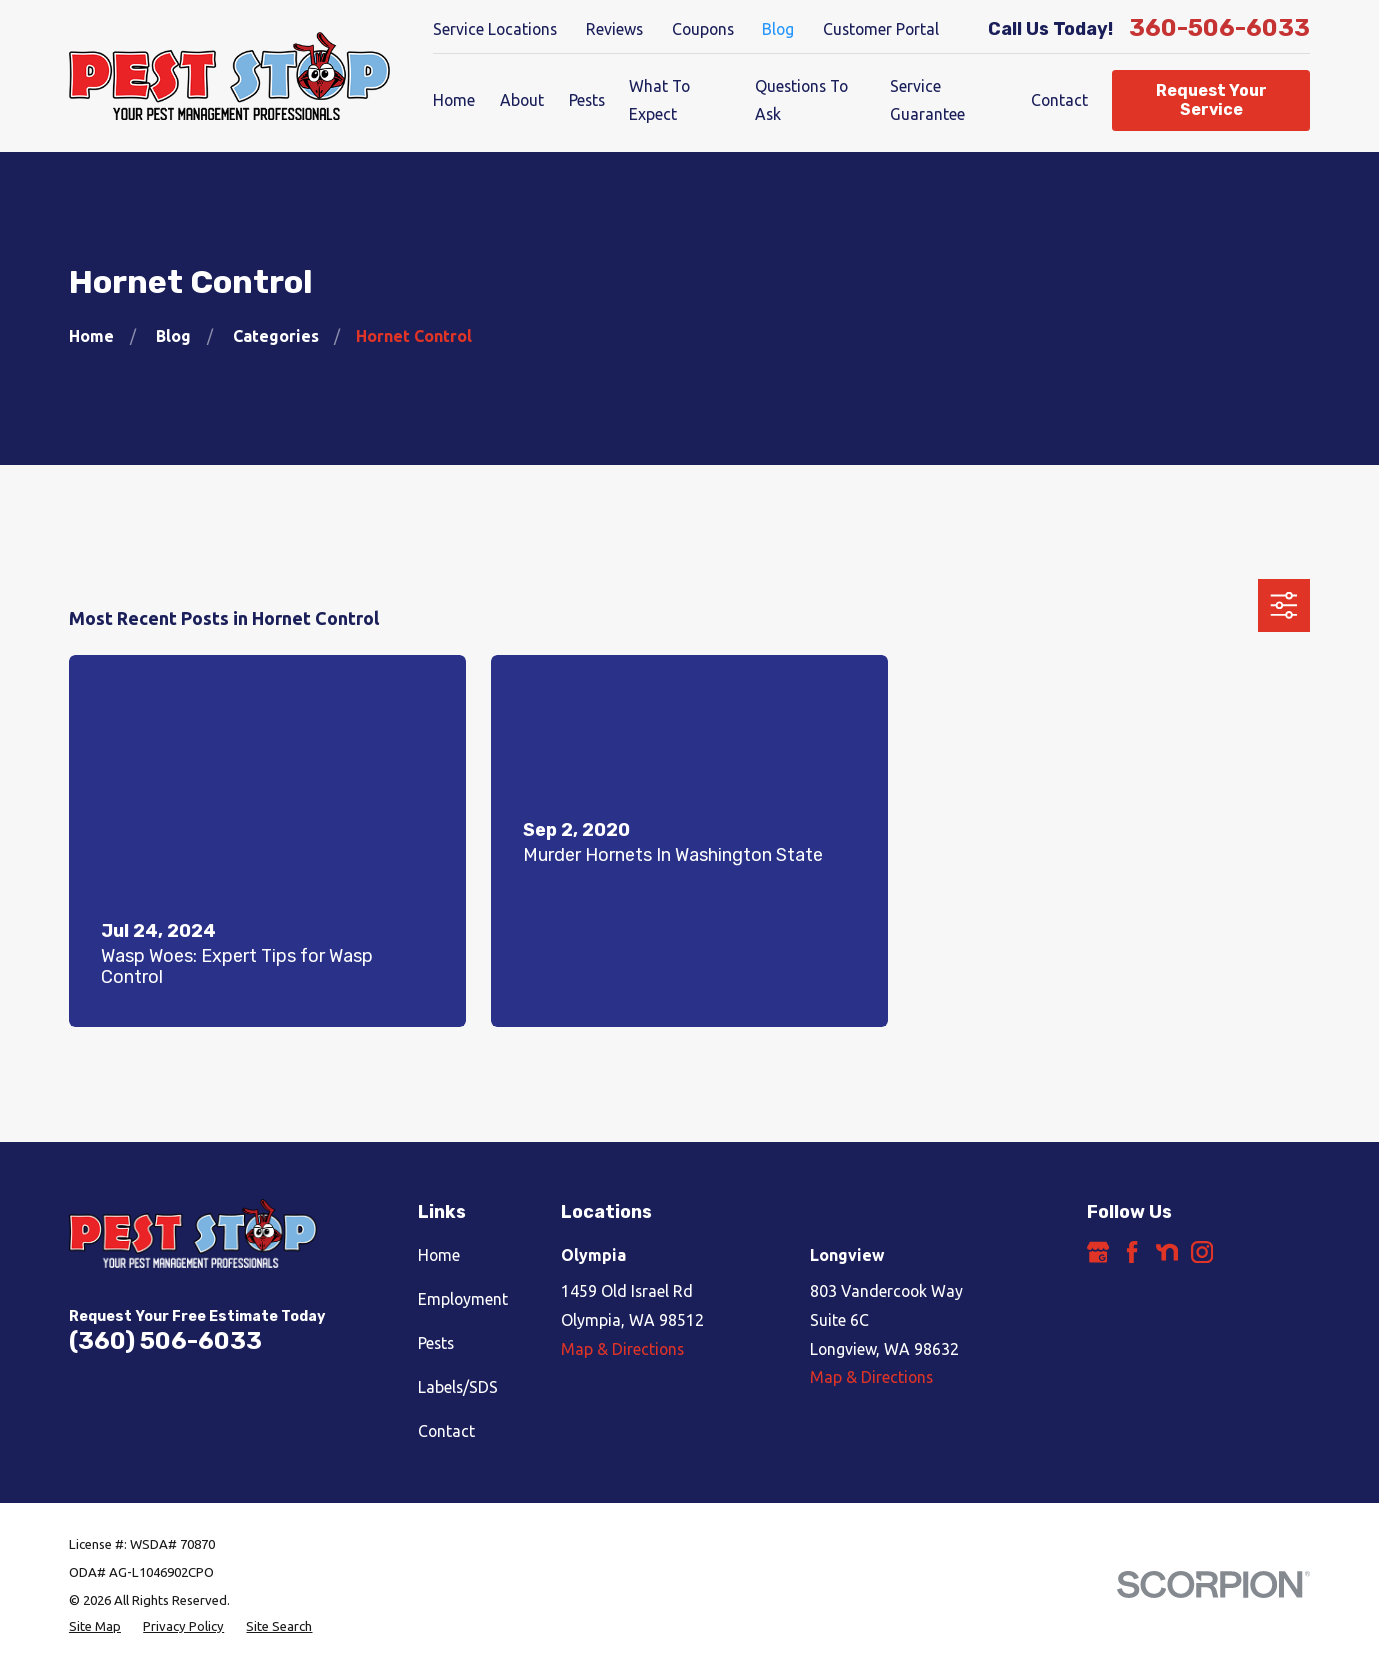 Image resolution: width=1379 pixels, height=1667 pixels. What do you see at coordinates (436, 1343) in the screenshot?
I see `Pests` at bounding box center [436, 1343].